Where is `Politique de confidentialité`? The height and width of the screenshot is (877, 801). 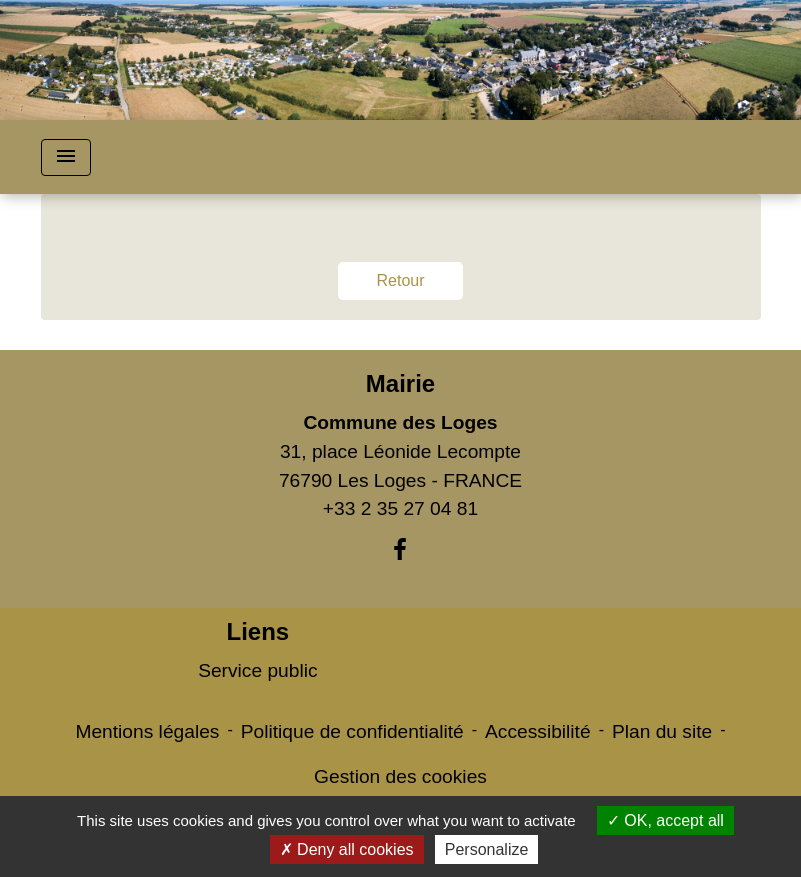 Politique de confidentialité is located at coordinates (352, 731).